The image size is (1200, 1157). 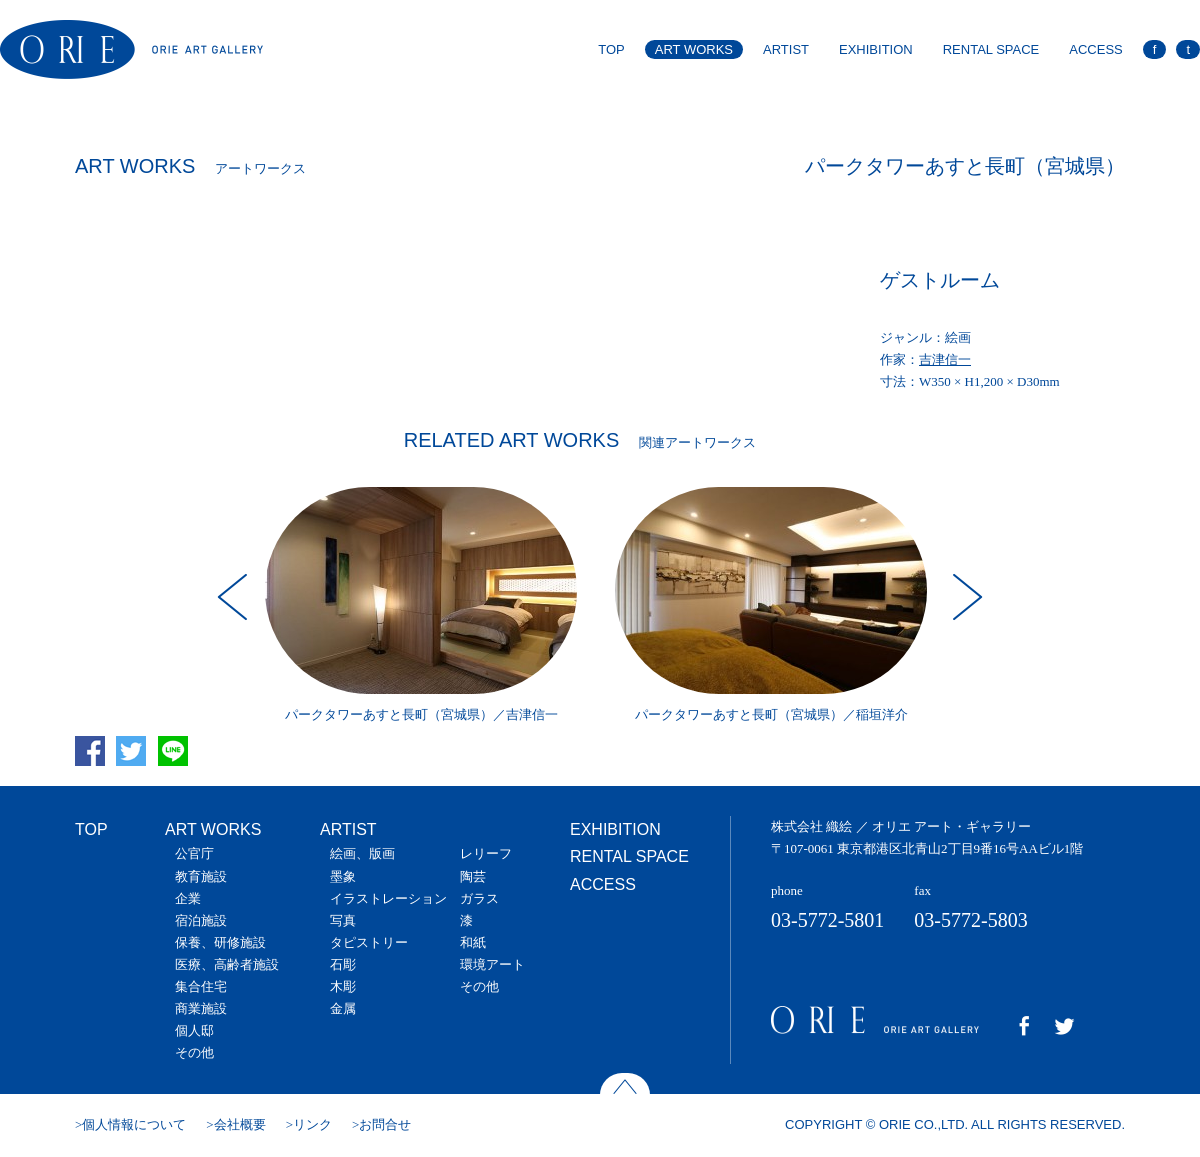 What do you see at coordinates (201, 876) in the screenshot?
I see `教育施設` at bounding box center [201, 876].